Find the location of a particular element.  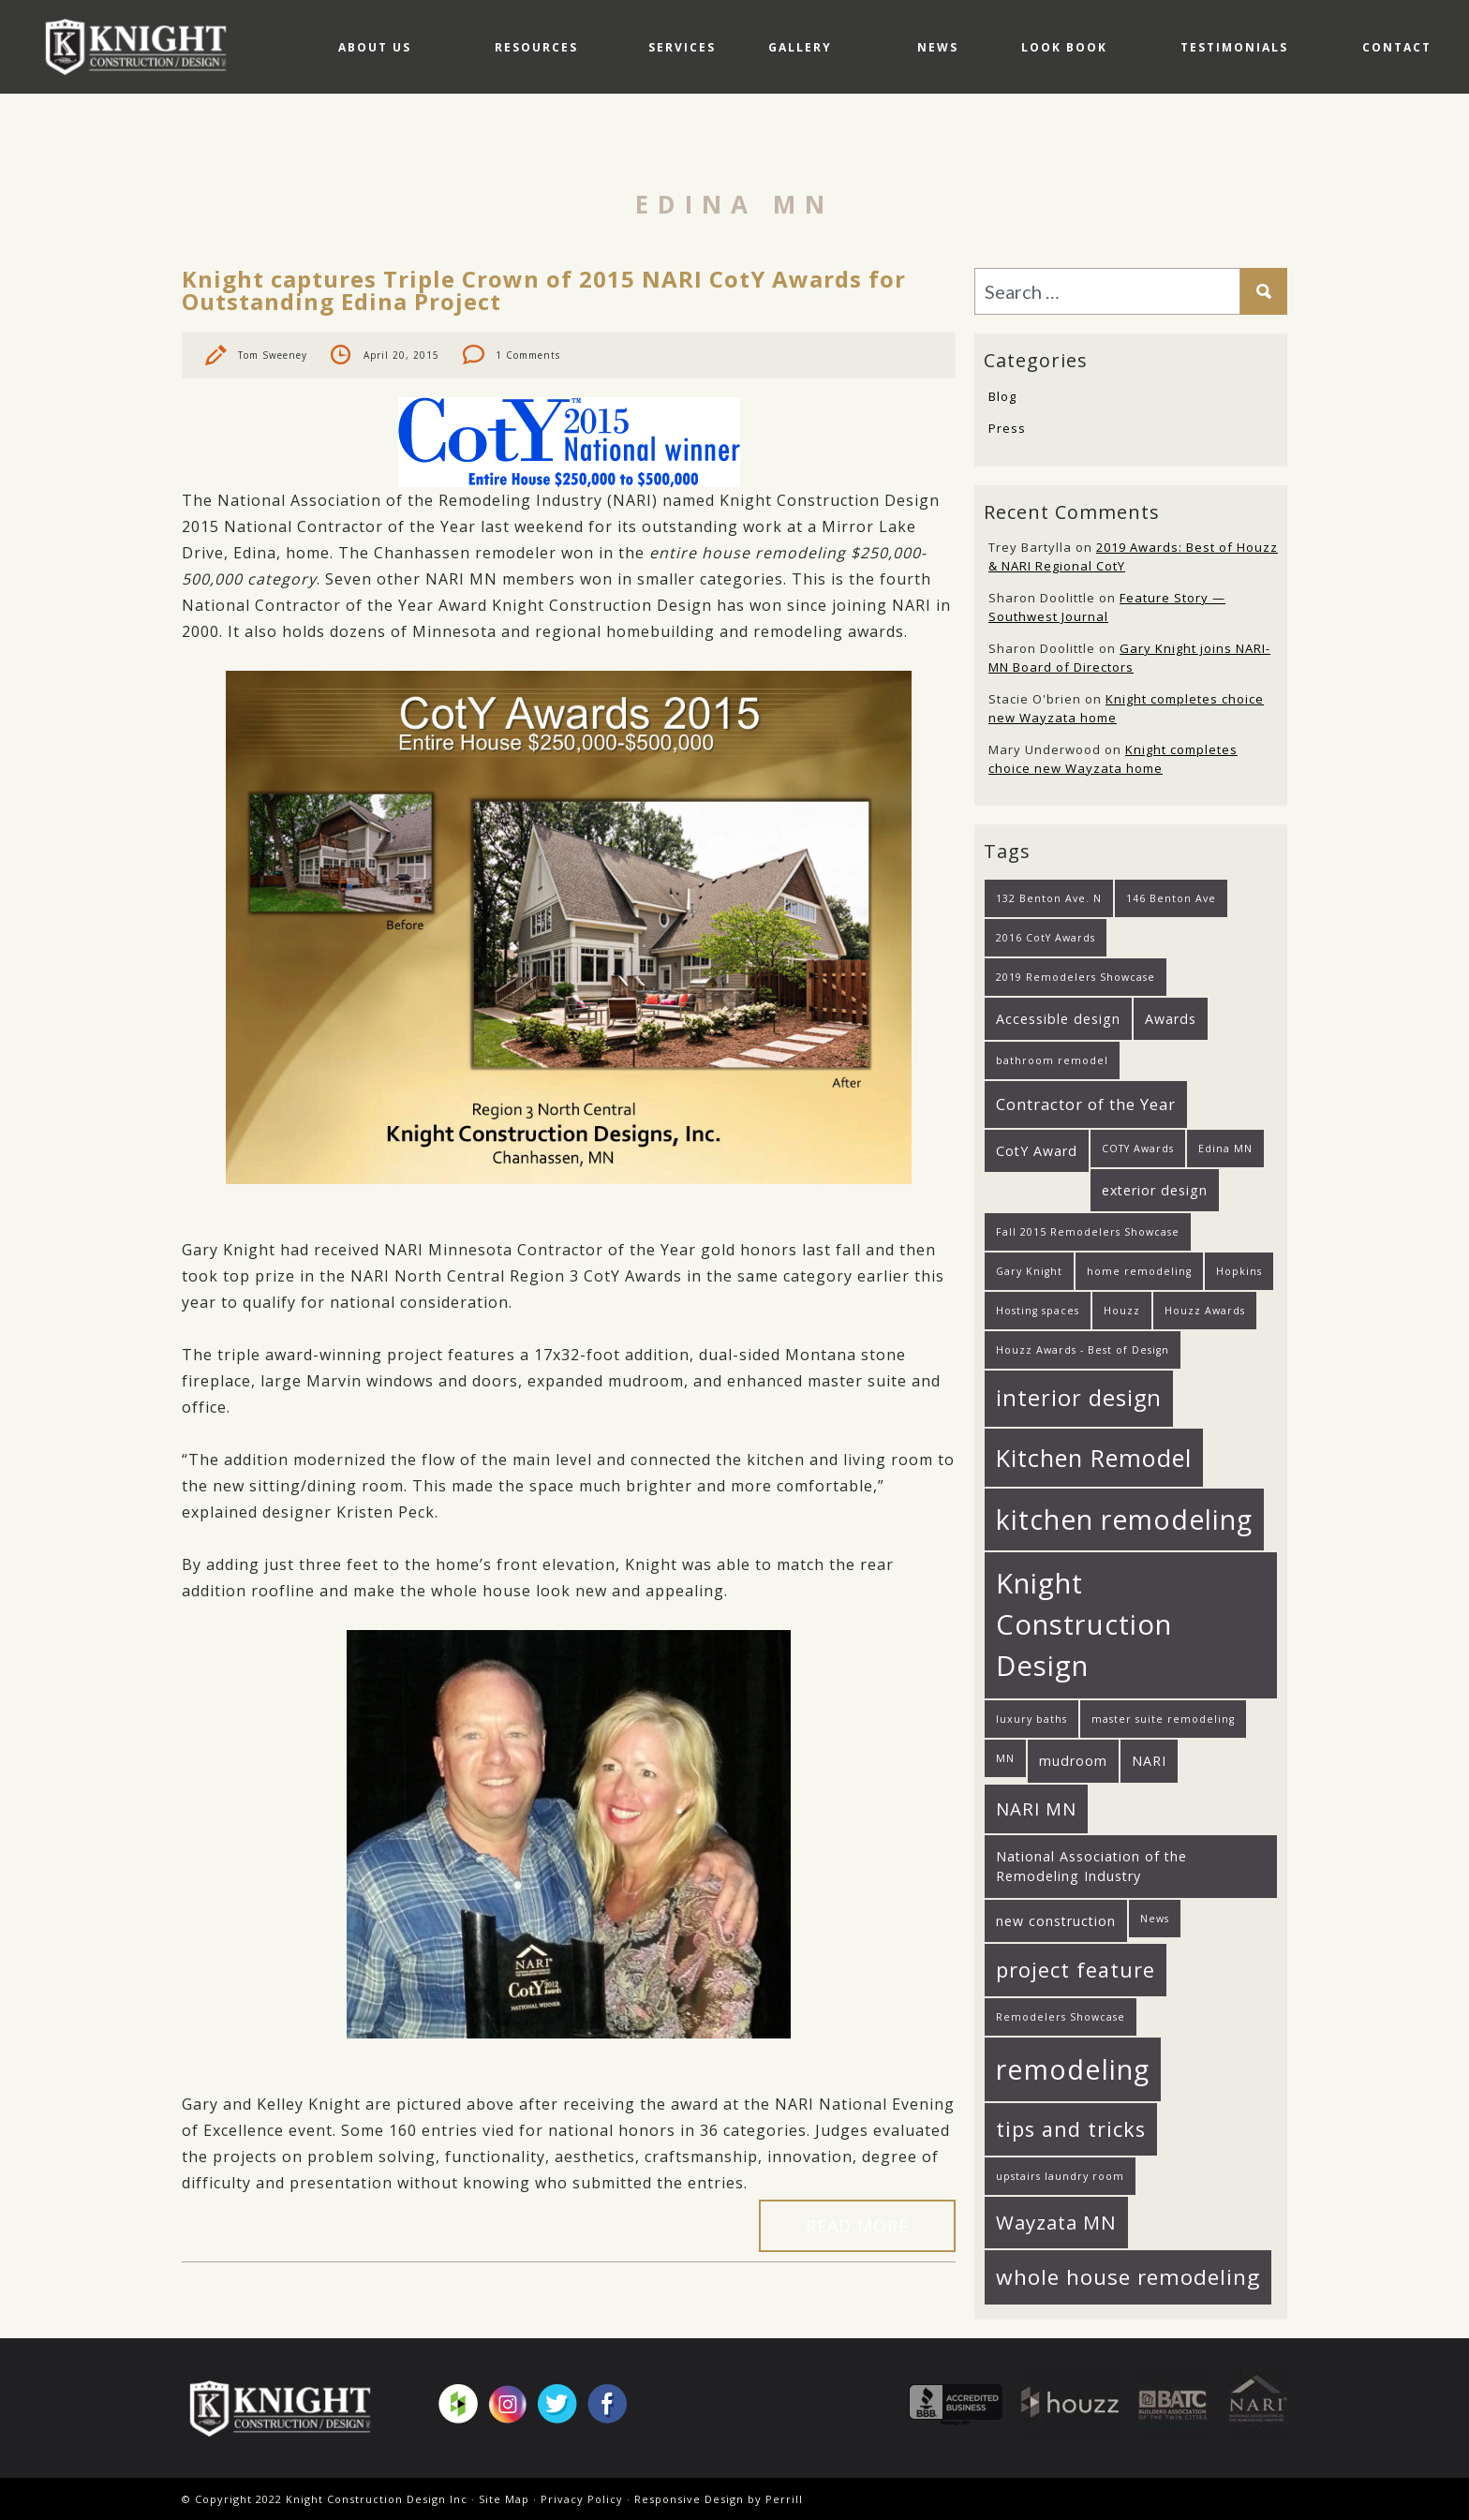

Testimonials is located at coordinates (1219, 140).